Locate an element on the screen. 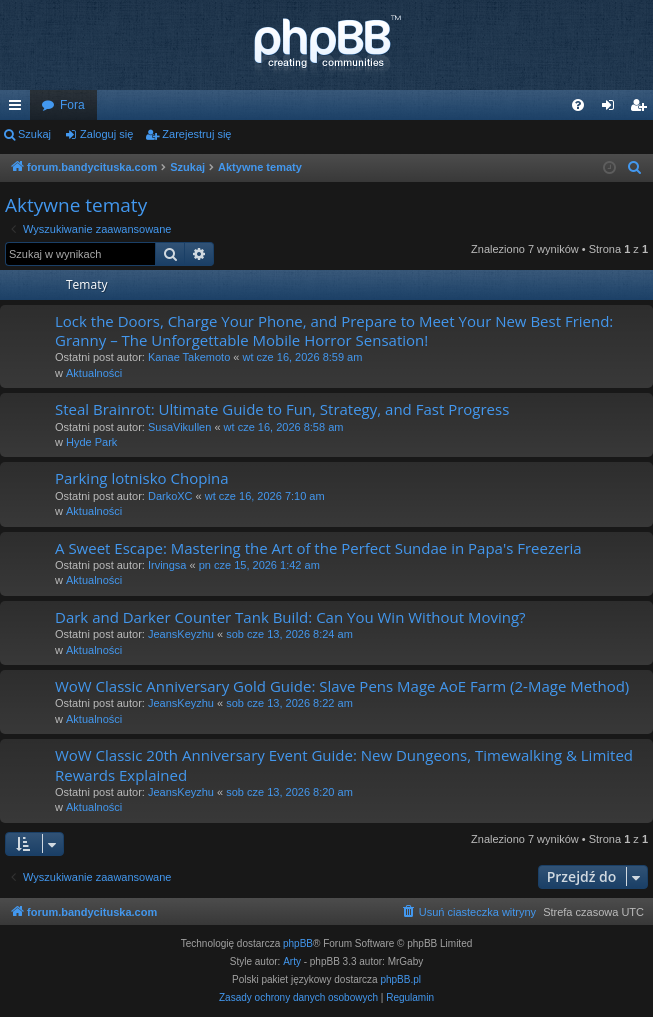  SusaVikullen is located at coordinates (179, 427).